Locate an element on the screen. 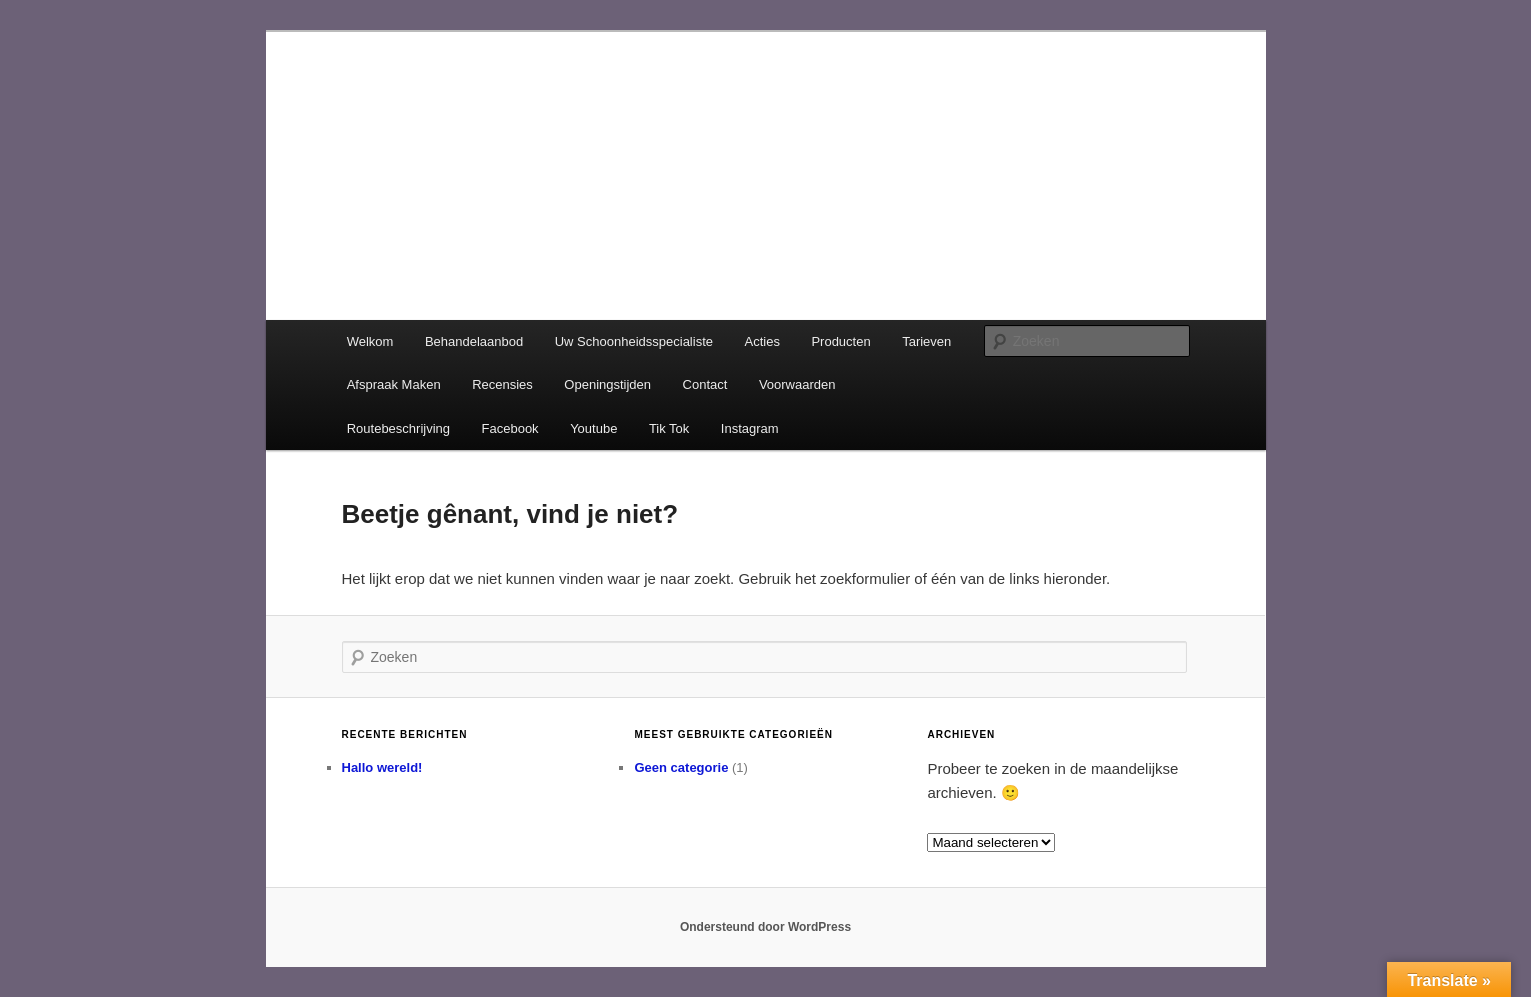  Contact is located at coordinates (705, 384).